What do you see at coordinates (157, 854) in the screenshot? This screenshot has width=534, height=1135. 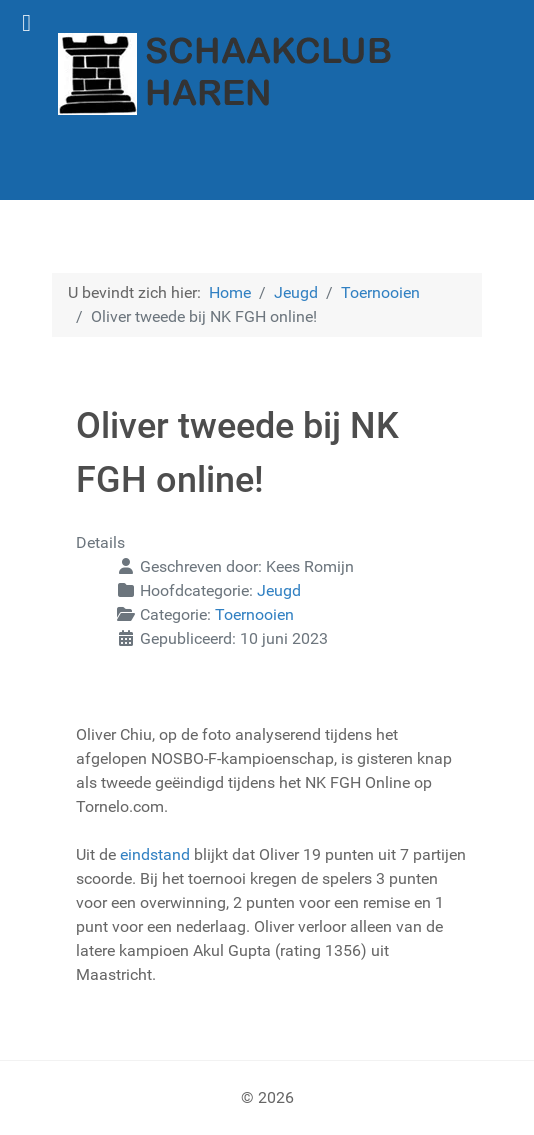 I see `eindstand` at bounding box center [157, 854].